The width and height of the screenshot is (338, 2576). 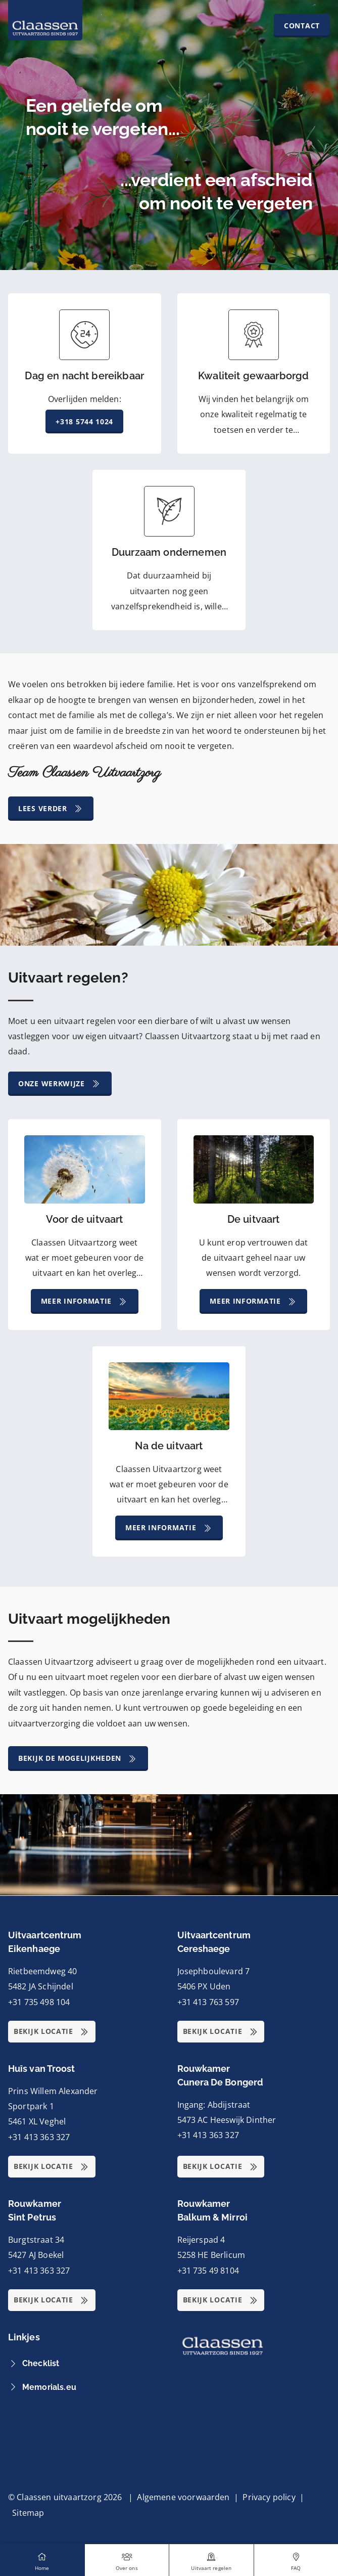 What do you see at coordinates (183, 2497) in the screenshot?
I see `Algemene voorwaarden` at bounding box center [183, 2497].